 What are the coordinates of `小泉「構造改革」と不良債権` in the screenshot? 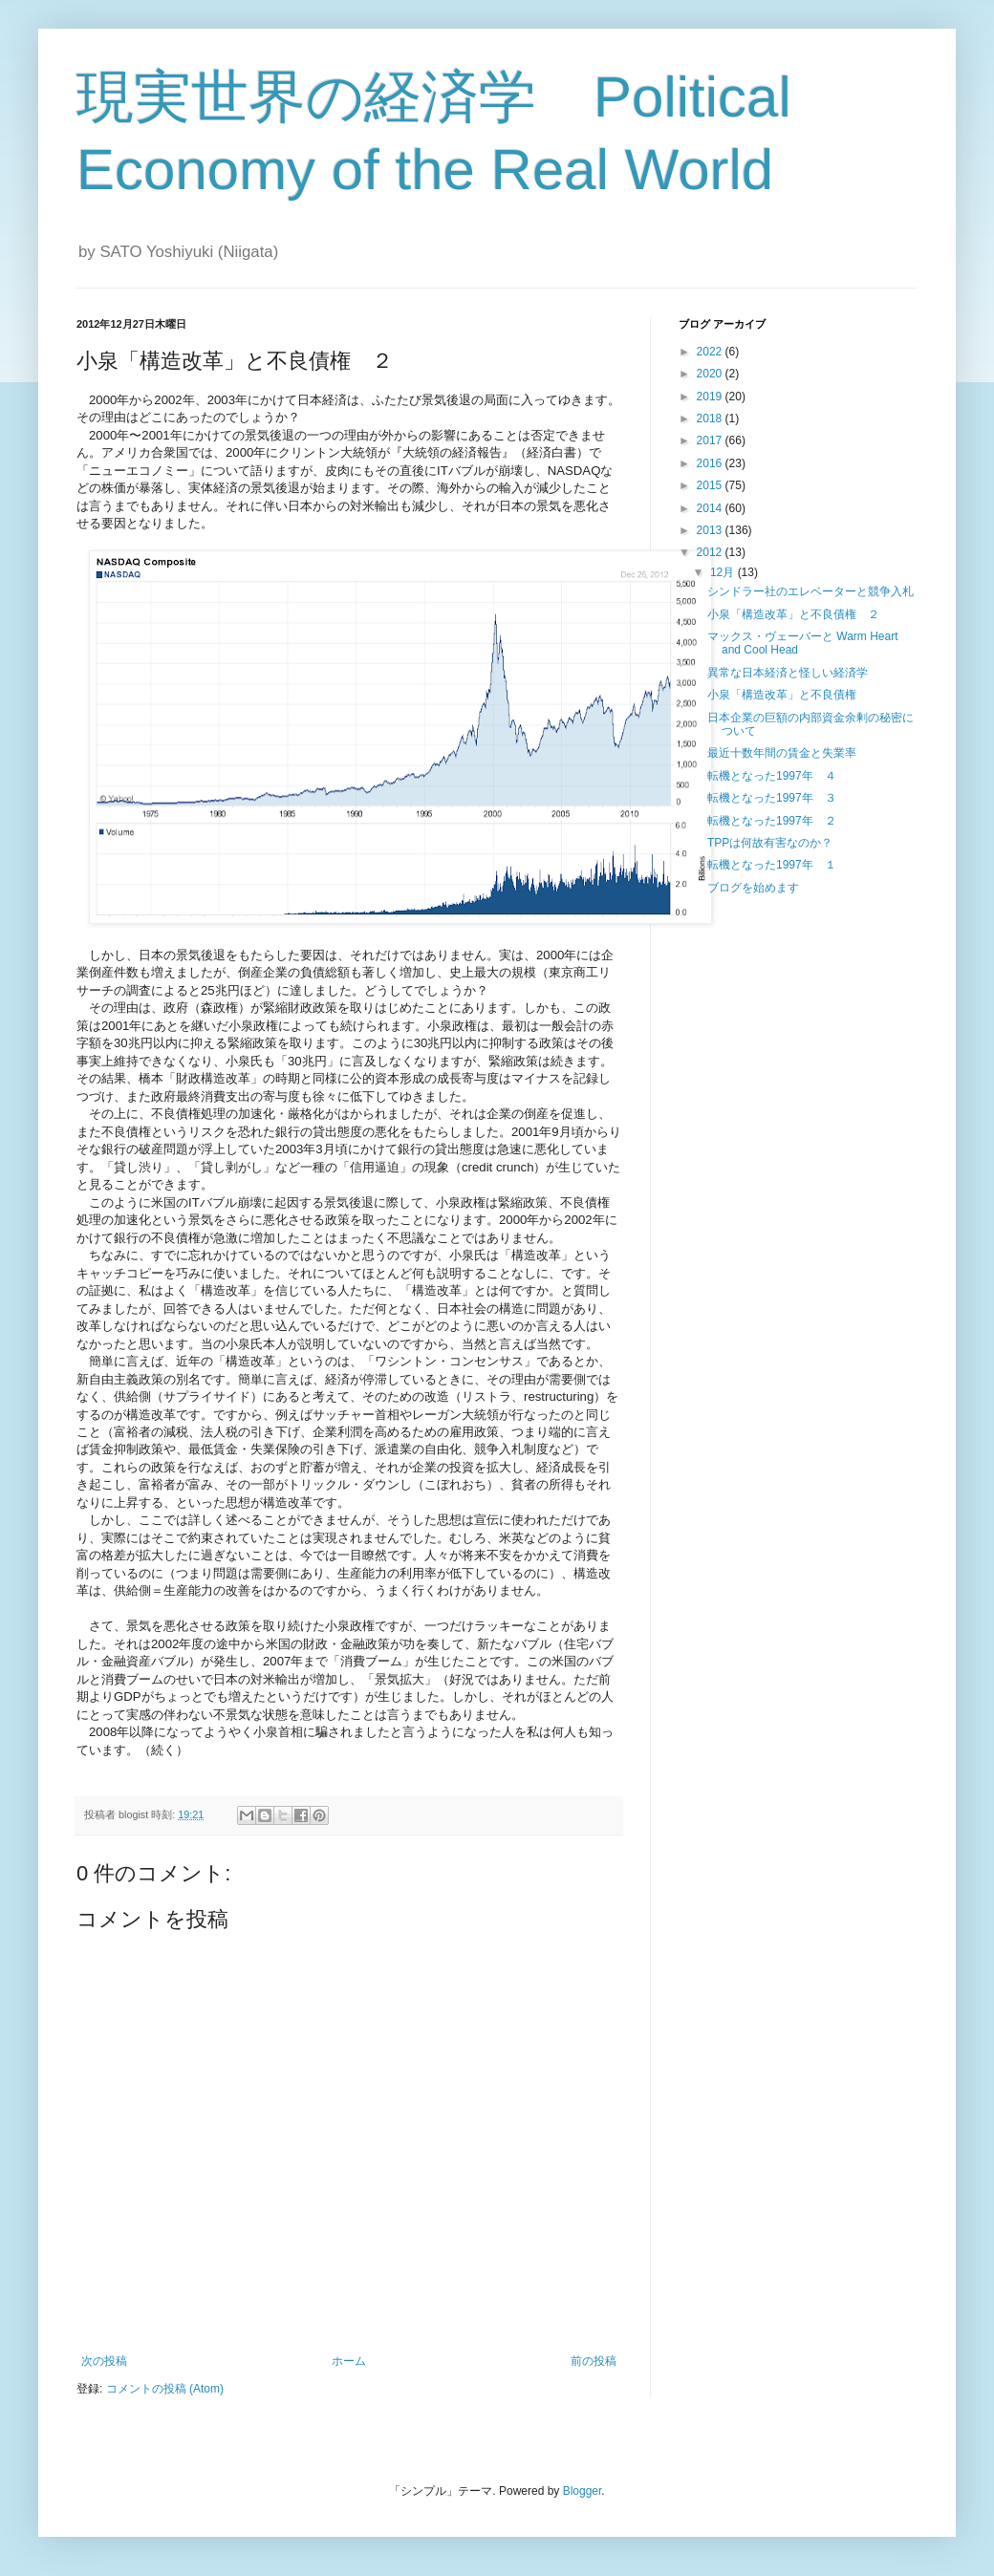 It's located at (781, 694).